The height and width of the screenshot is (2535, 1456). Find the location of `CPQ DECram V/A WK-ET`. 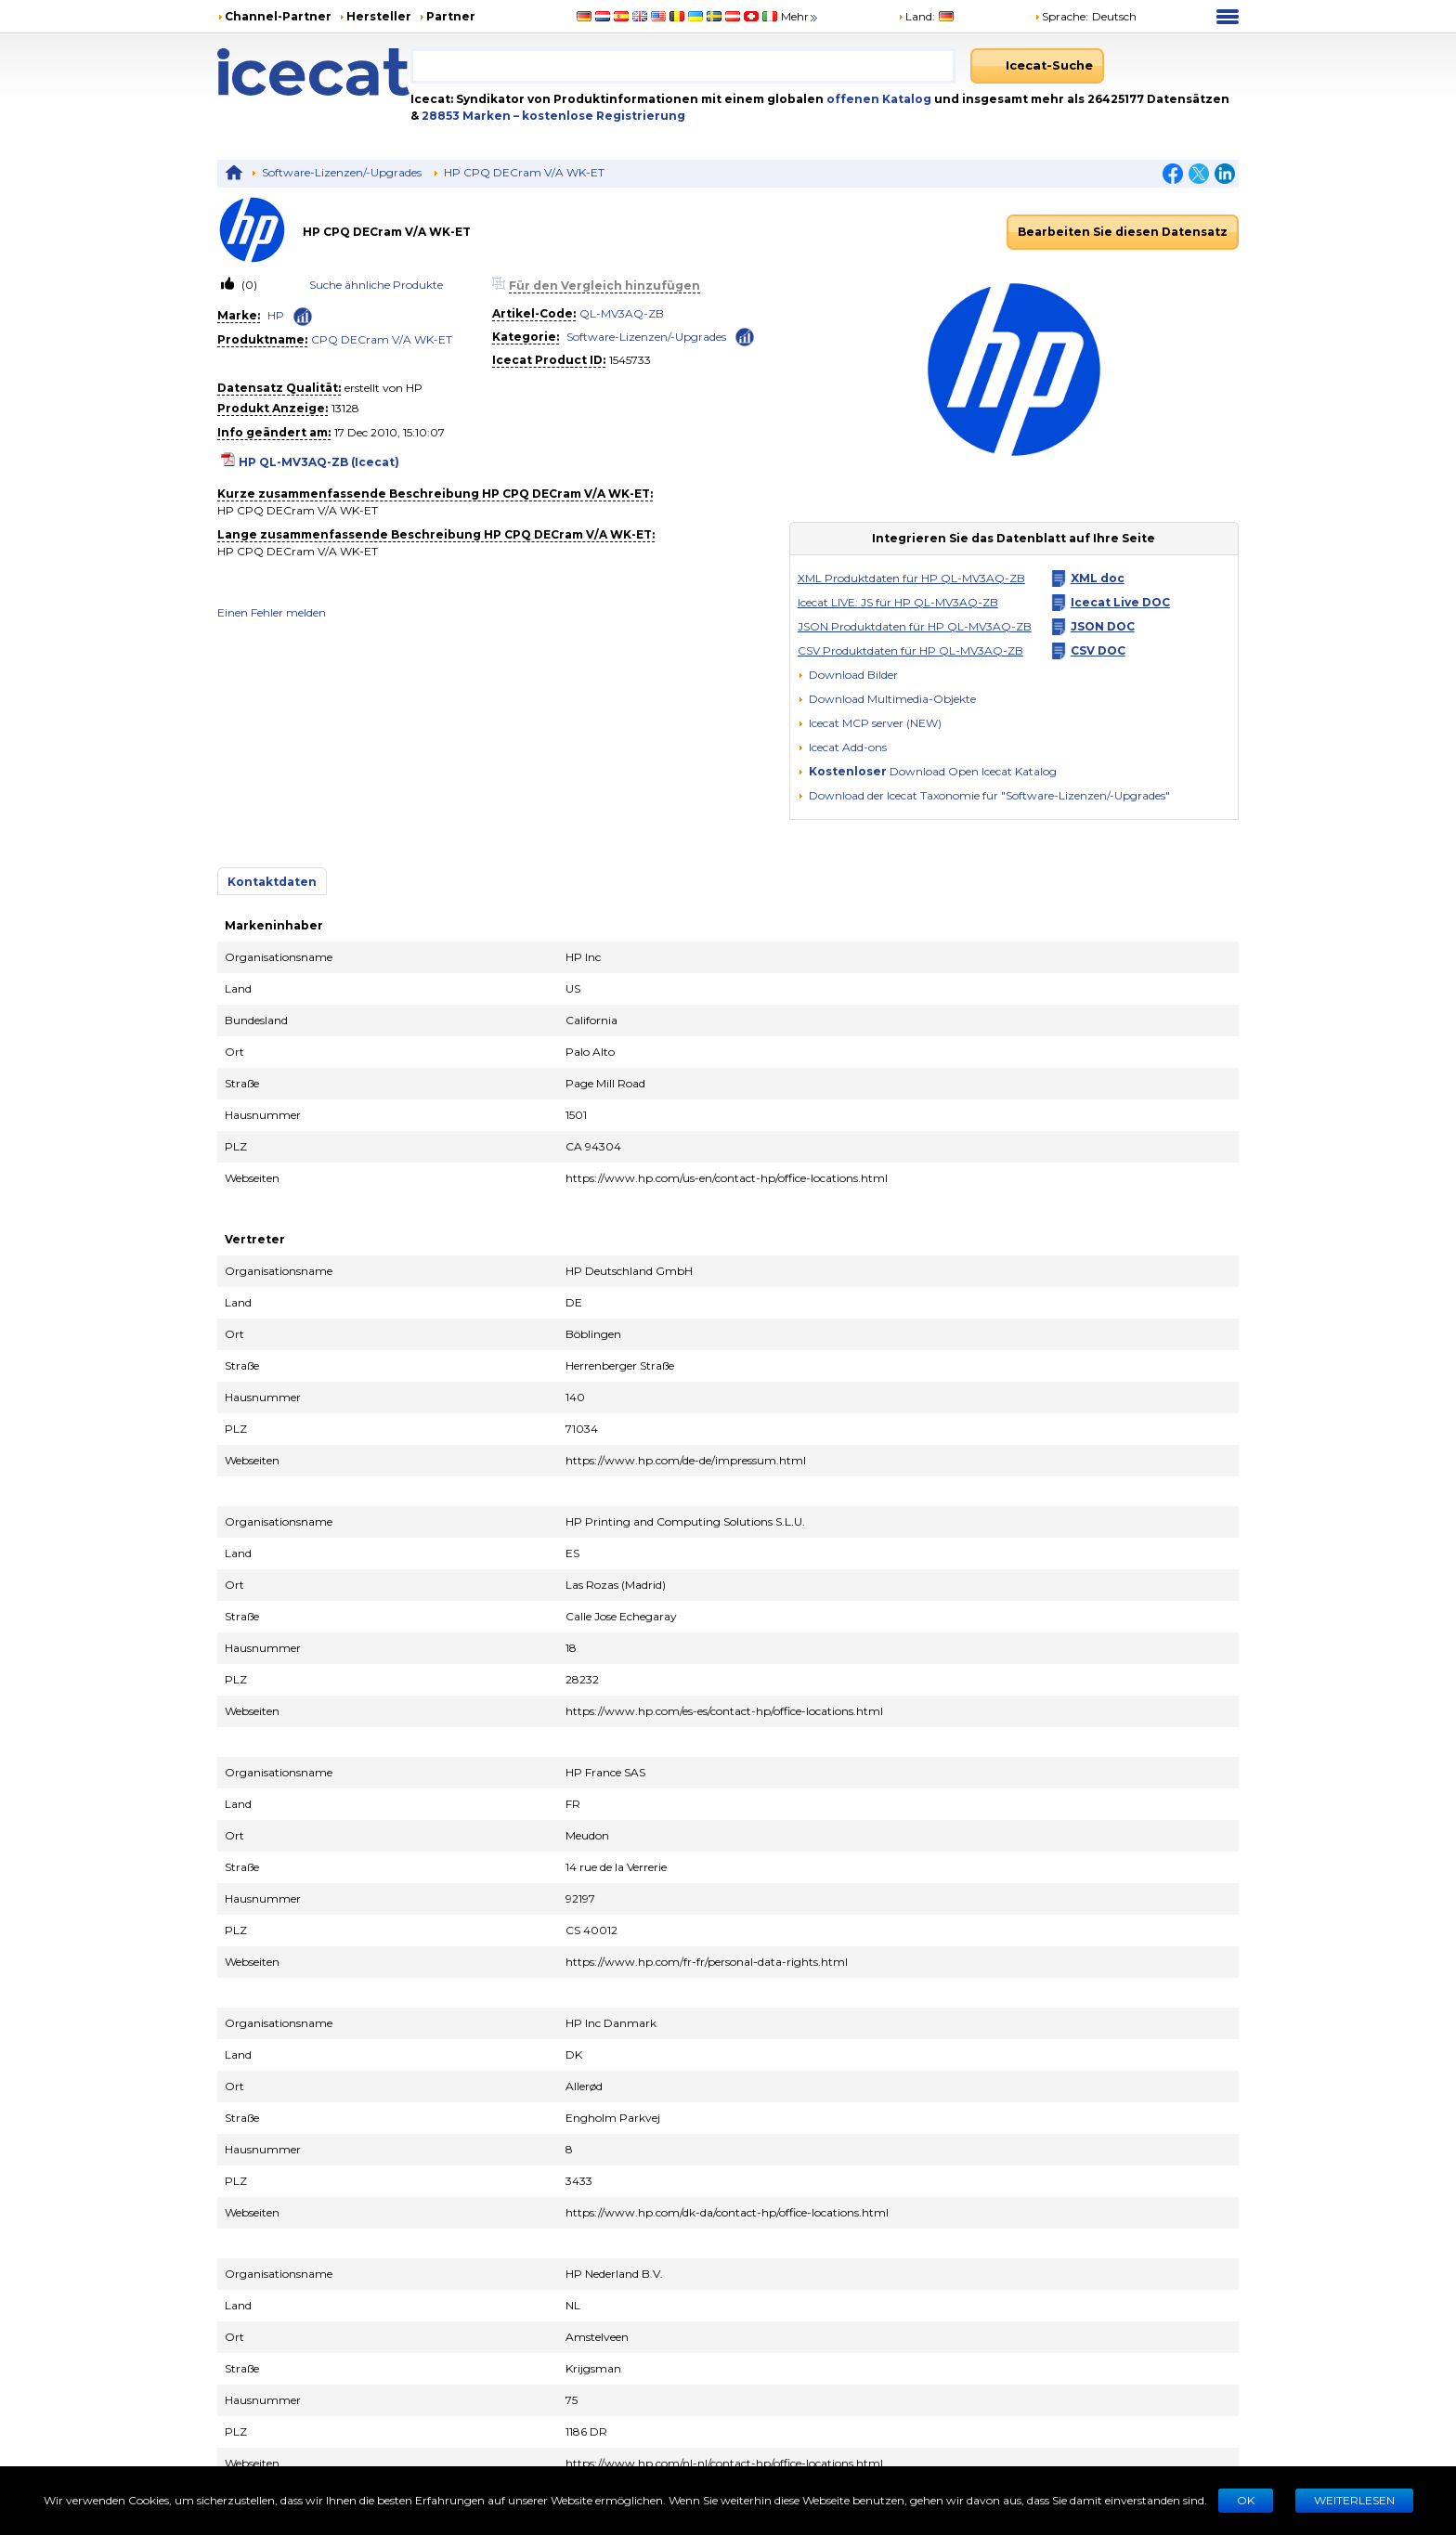

CPQ DECram V/A WK-ET is located at coordinates (381, 339).